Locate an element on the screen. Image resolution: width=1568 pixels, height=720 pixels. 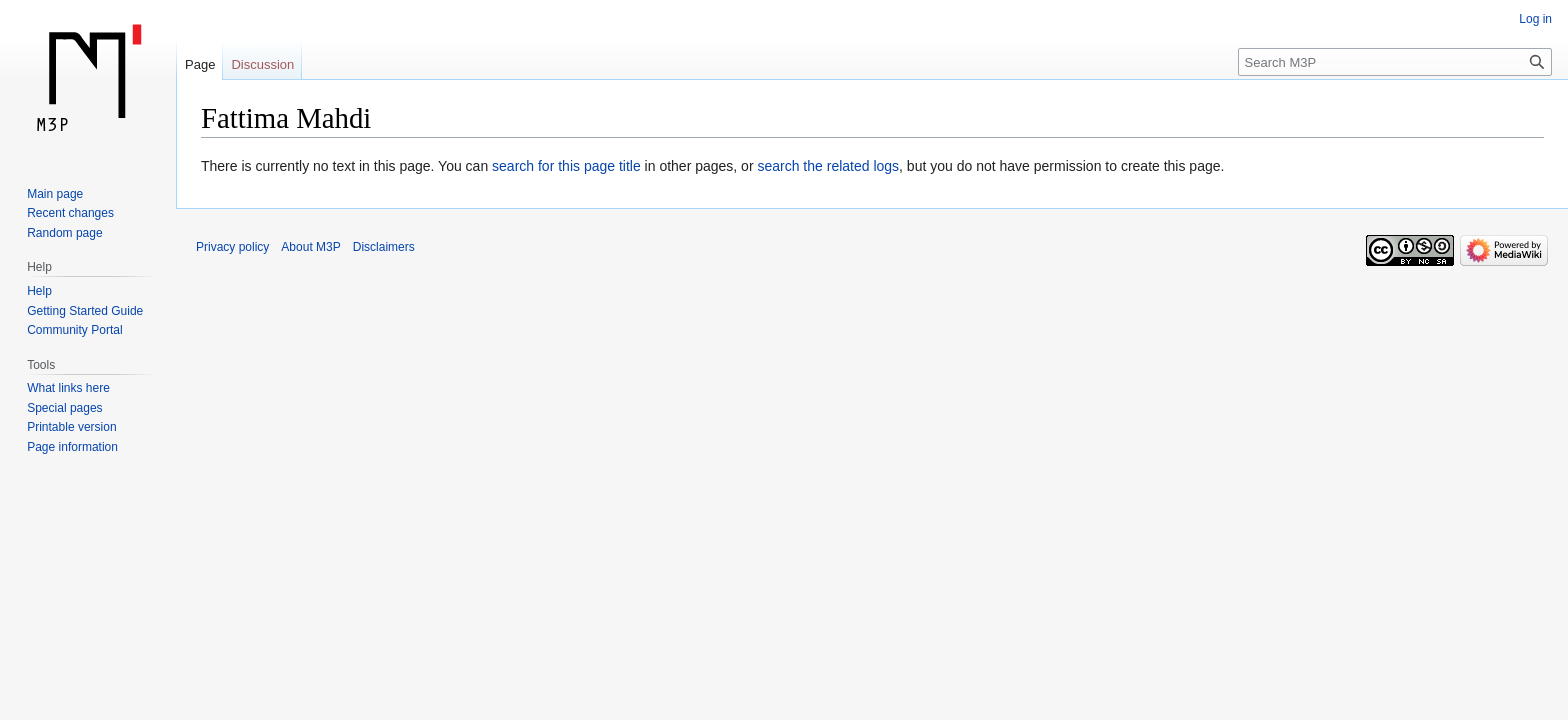
search for this page title is located at coordinates (566, 166).